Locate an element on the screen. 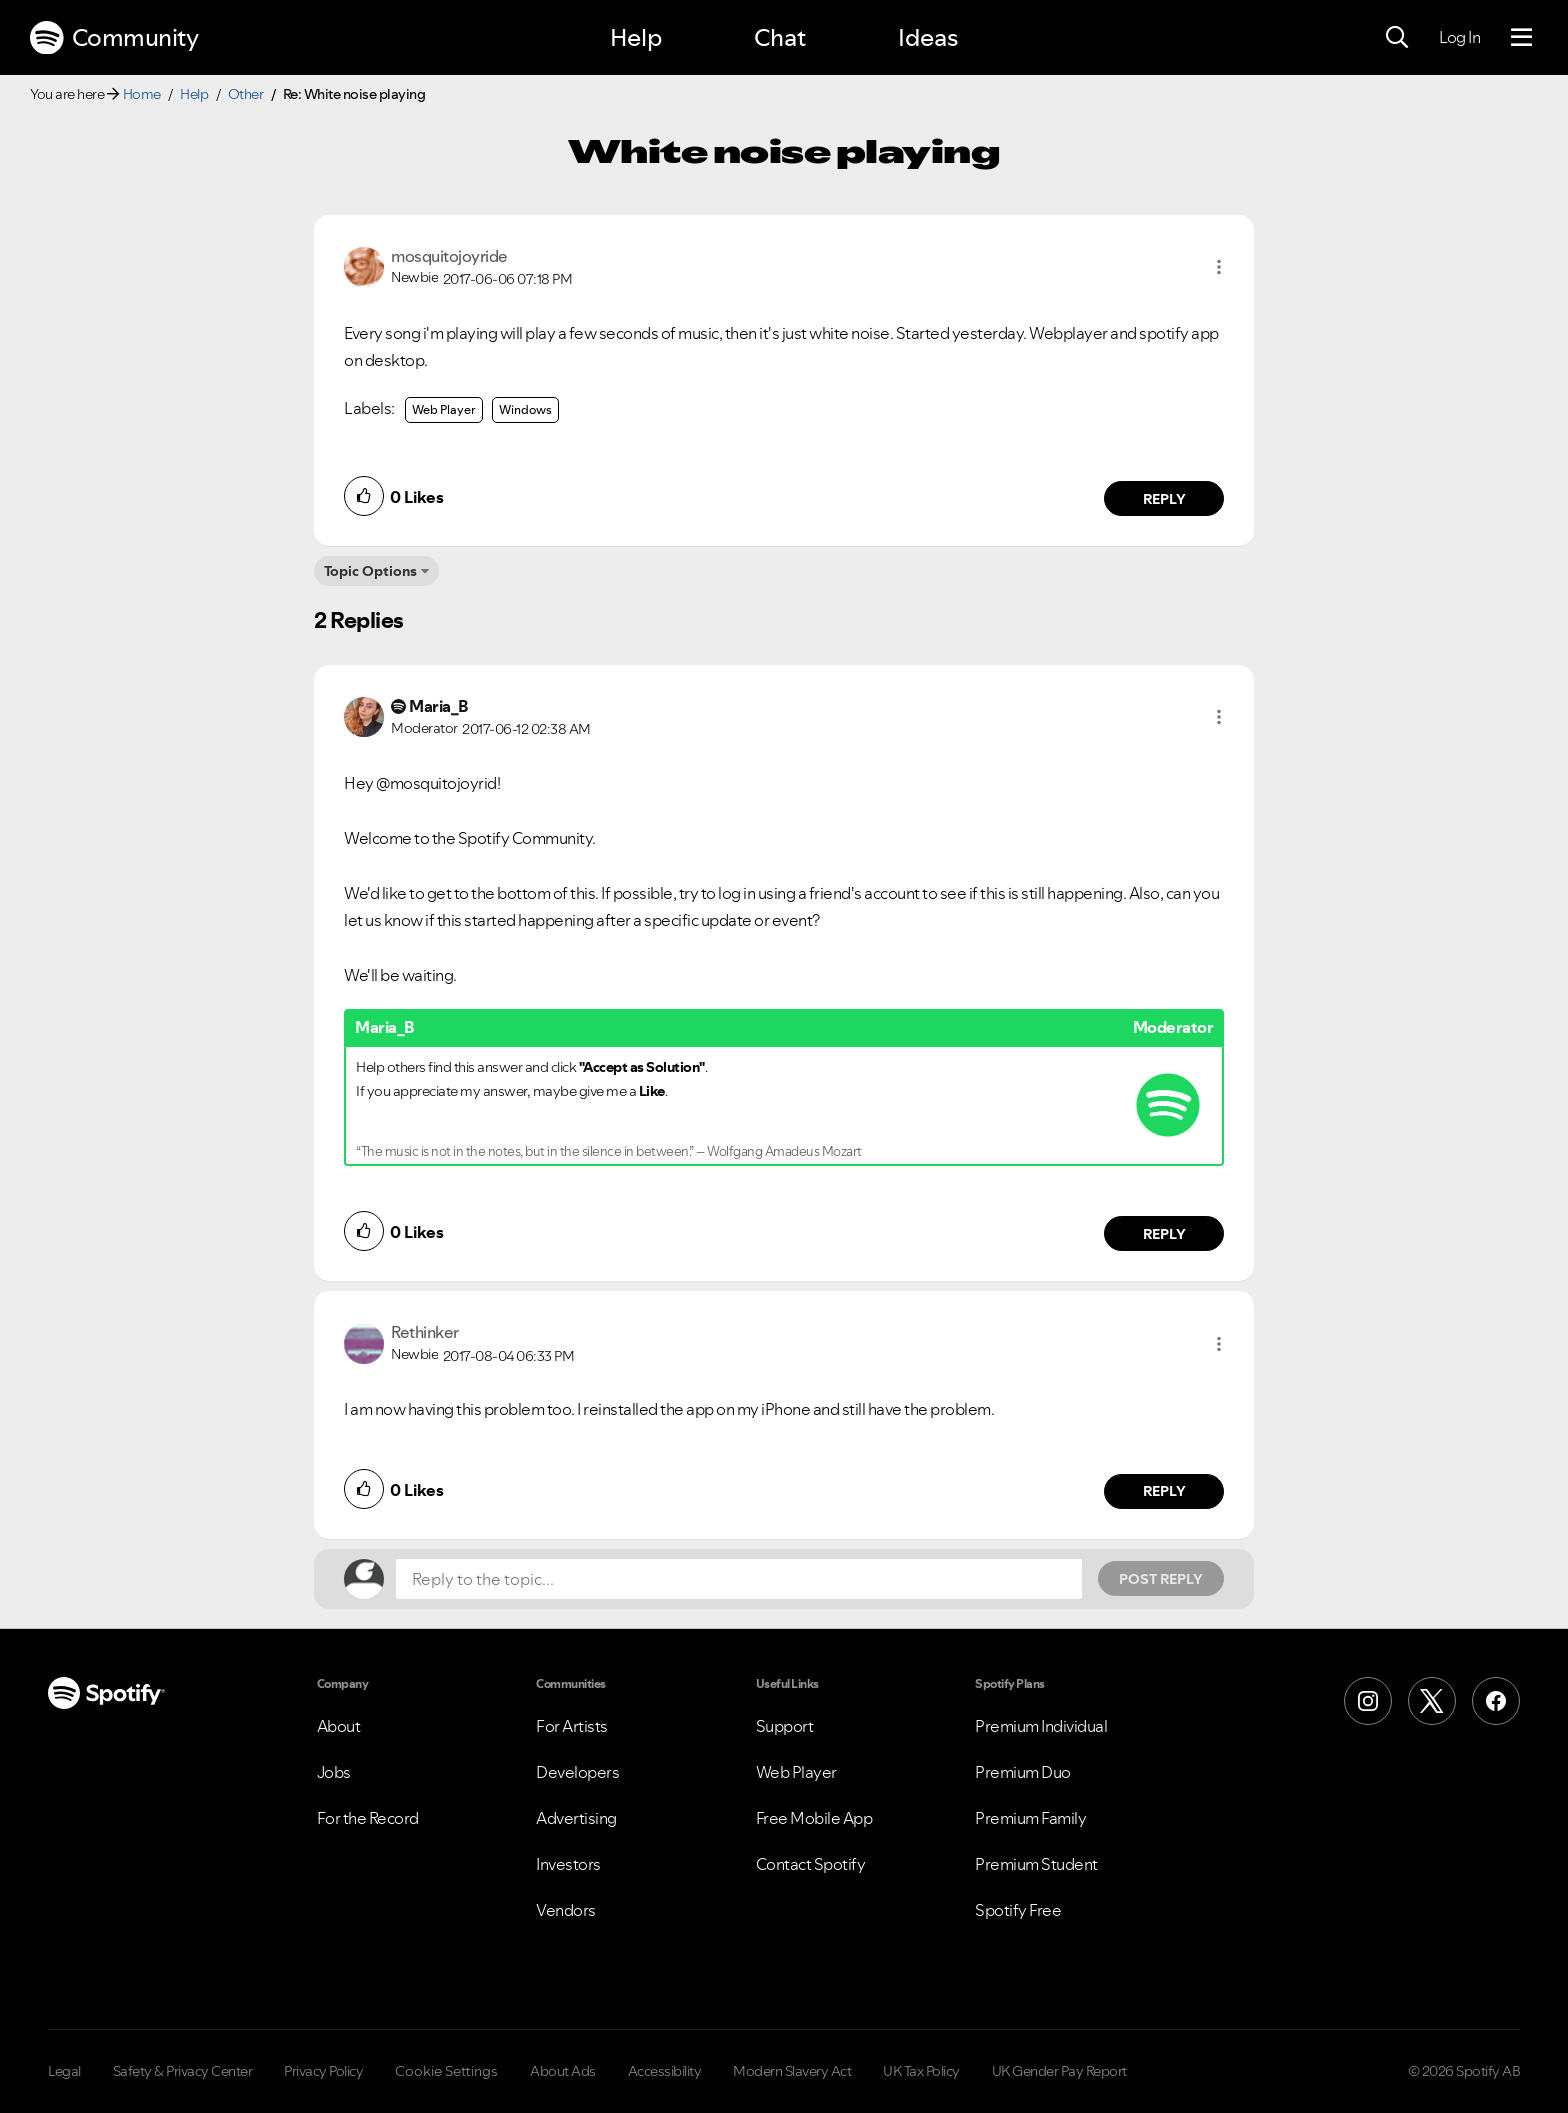 Image resolution: width=1568 pixels, height=2113 pixels. Log In is located at coordinates (1459, 37).